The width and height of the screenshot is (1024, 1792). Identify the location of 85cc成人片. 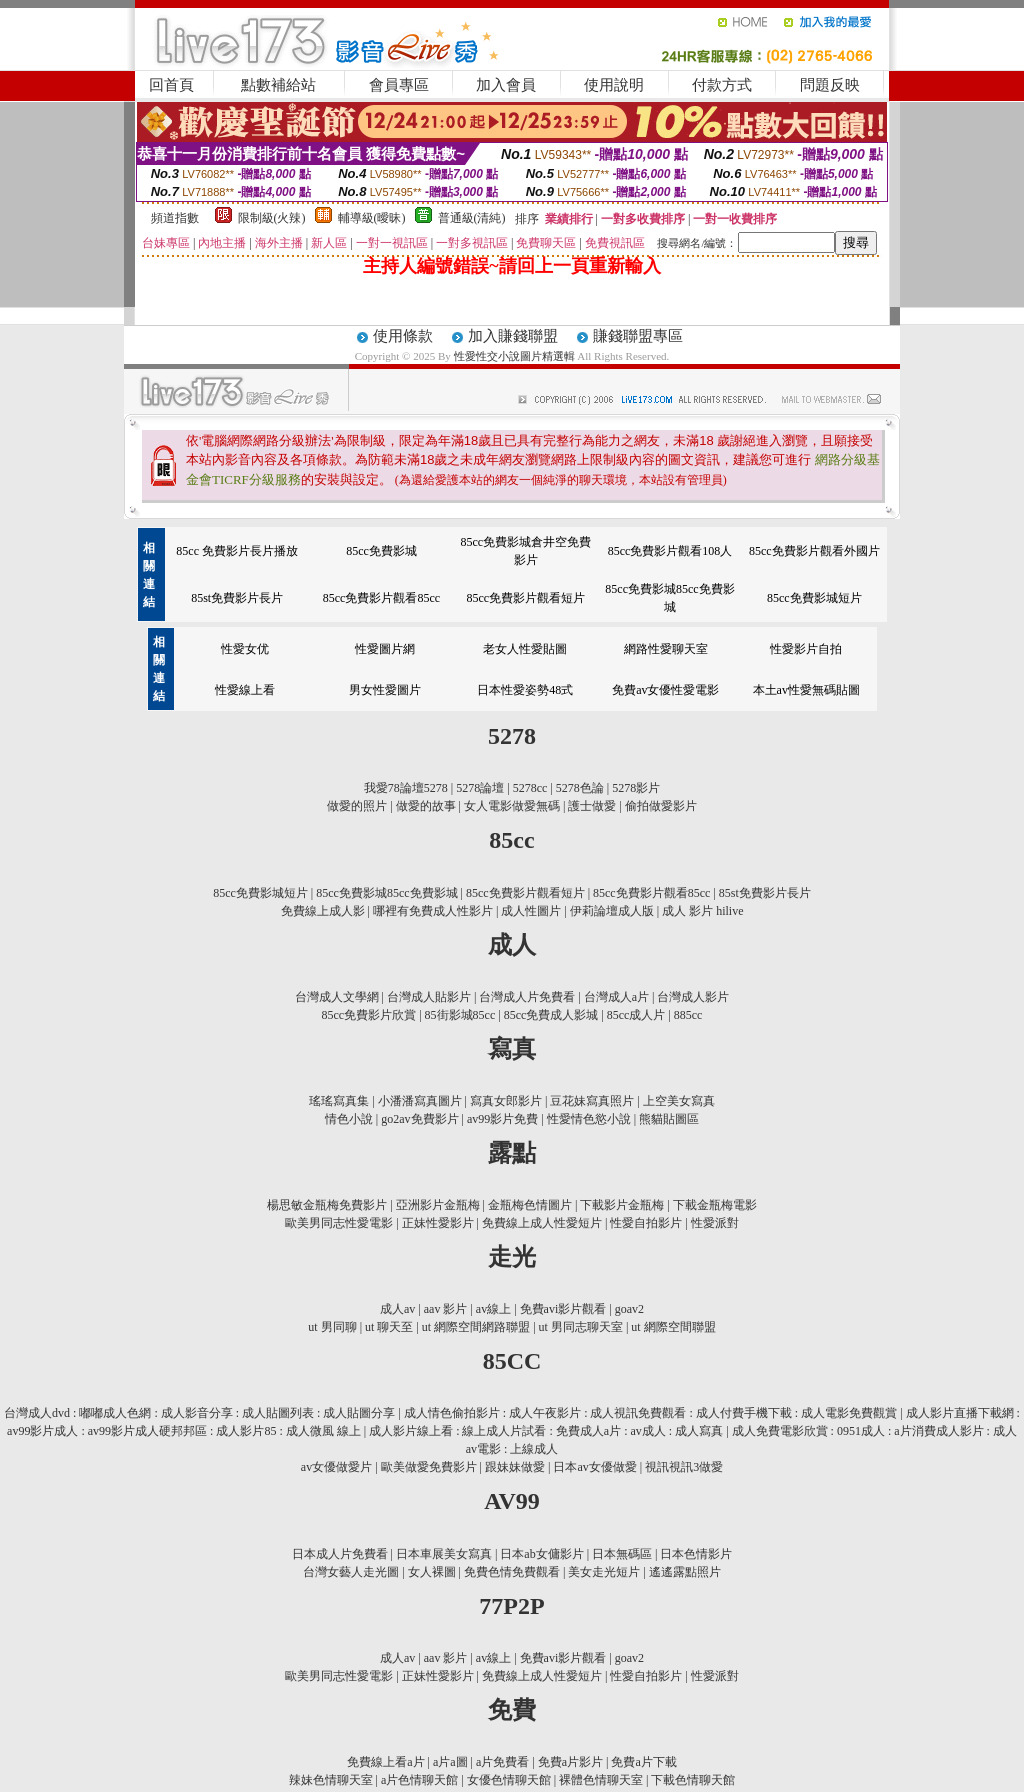
(636, 1015).